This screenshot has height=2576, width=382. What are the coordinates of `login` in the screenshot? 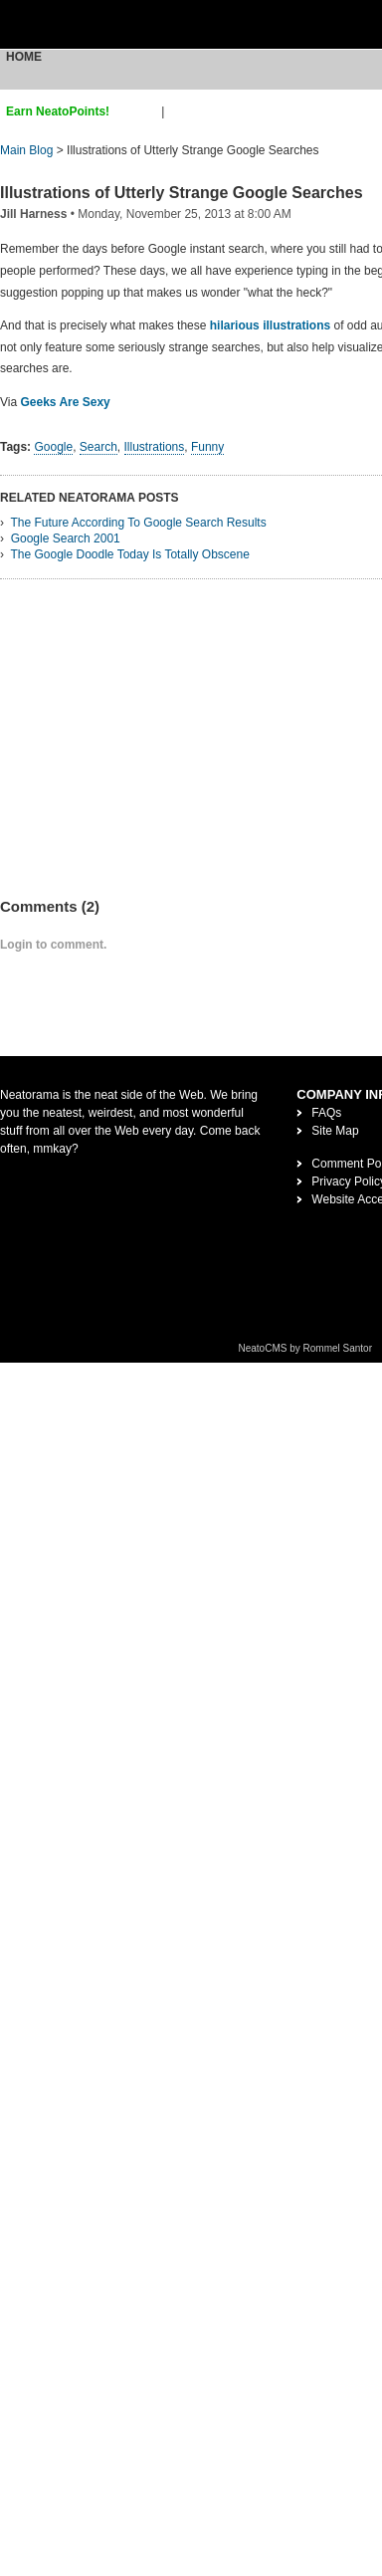 It's located at (180, 111).